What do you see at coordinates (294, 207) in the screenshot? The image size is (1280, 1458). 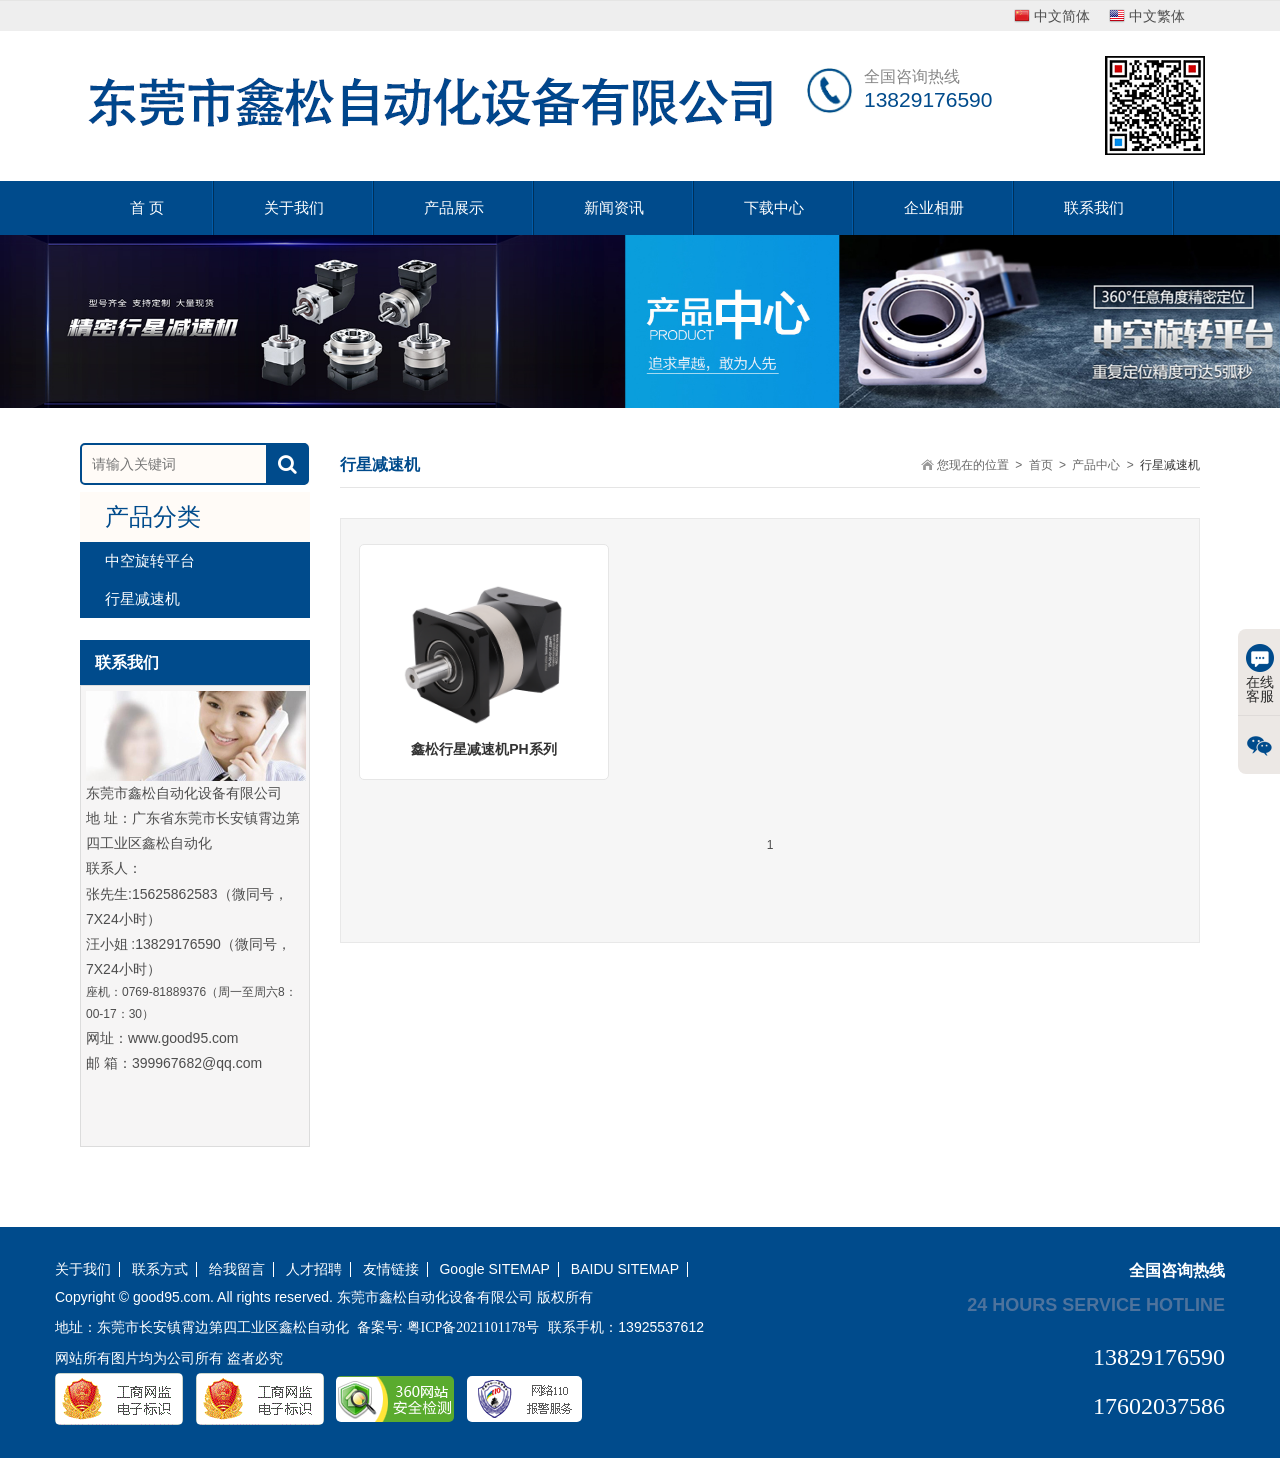 I see `关于我们` at bounding box center [294, 207].